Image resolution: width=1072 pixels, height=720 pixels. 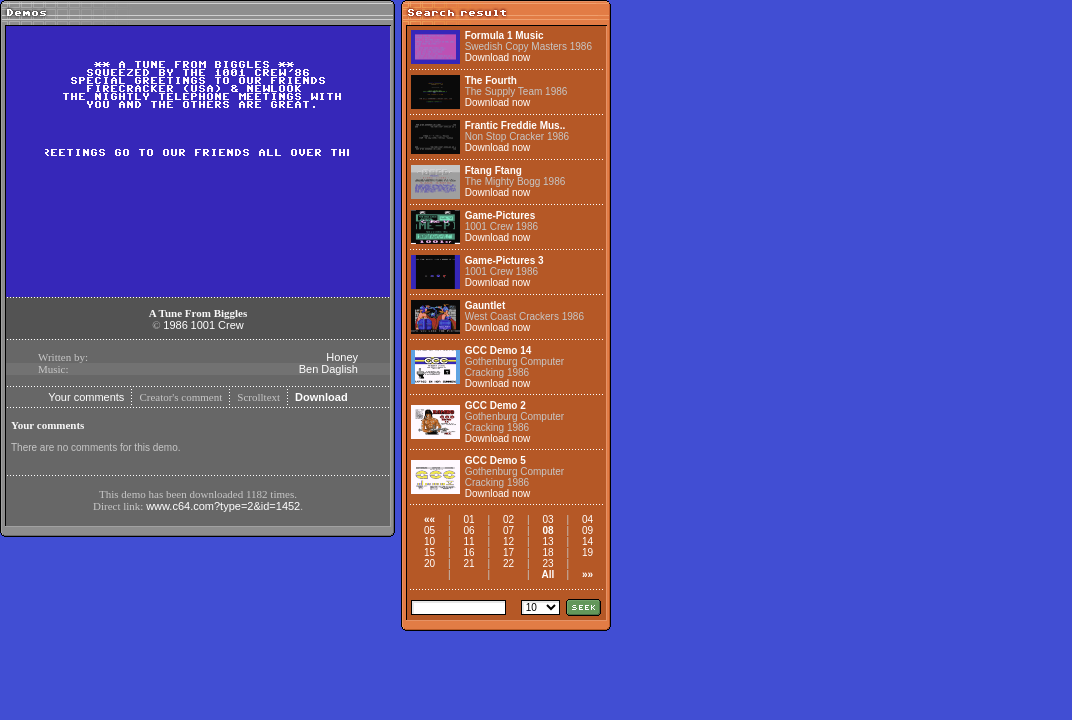 What do you see at coordinates (508, 563) in the screenshot?
I see `22` at bounding box center [508, 563].